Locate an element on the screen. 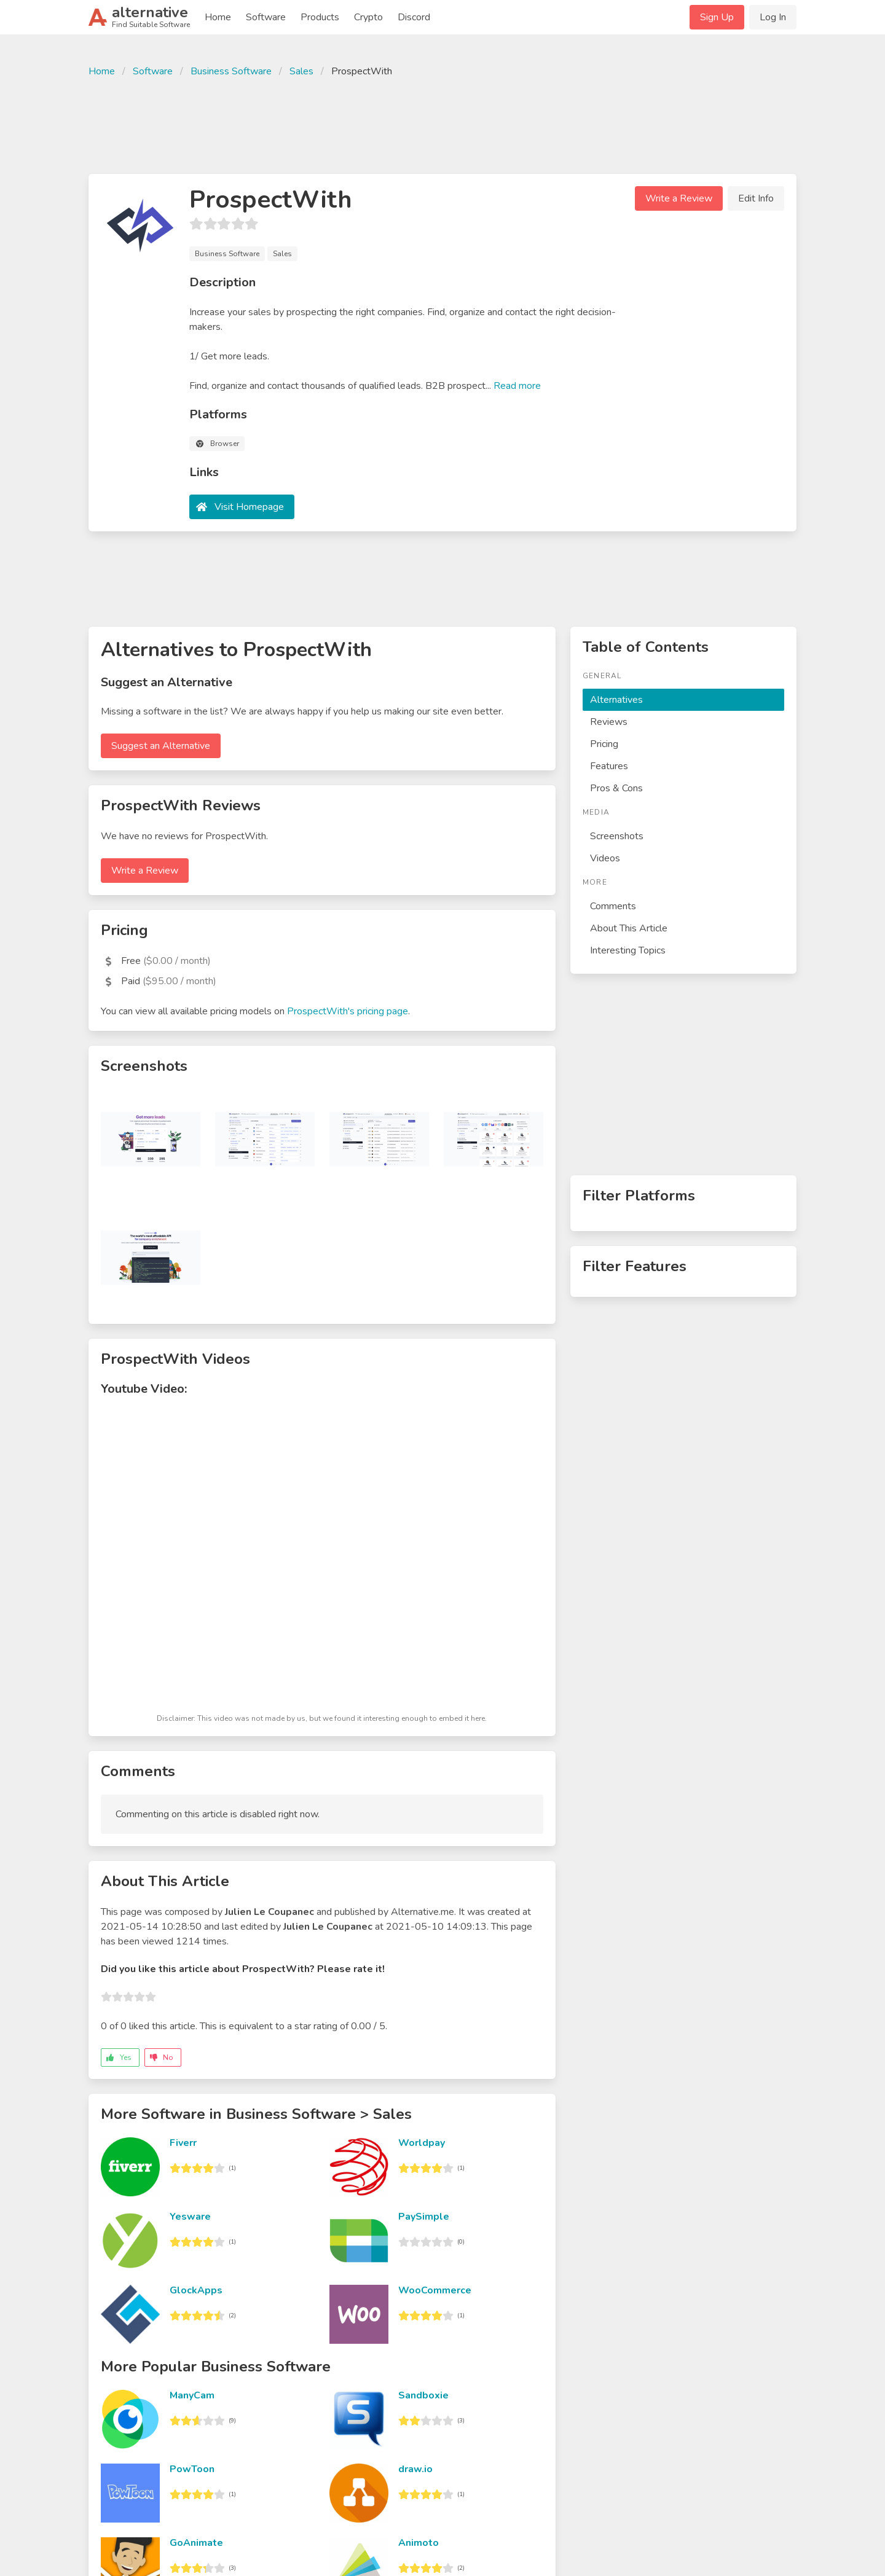 Image resolution: width=885 pixels, height=2576 pixels. Pricing is located at coordinates (604, 744).